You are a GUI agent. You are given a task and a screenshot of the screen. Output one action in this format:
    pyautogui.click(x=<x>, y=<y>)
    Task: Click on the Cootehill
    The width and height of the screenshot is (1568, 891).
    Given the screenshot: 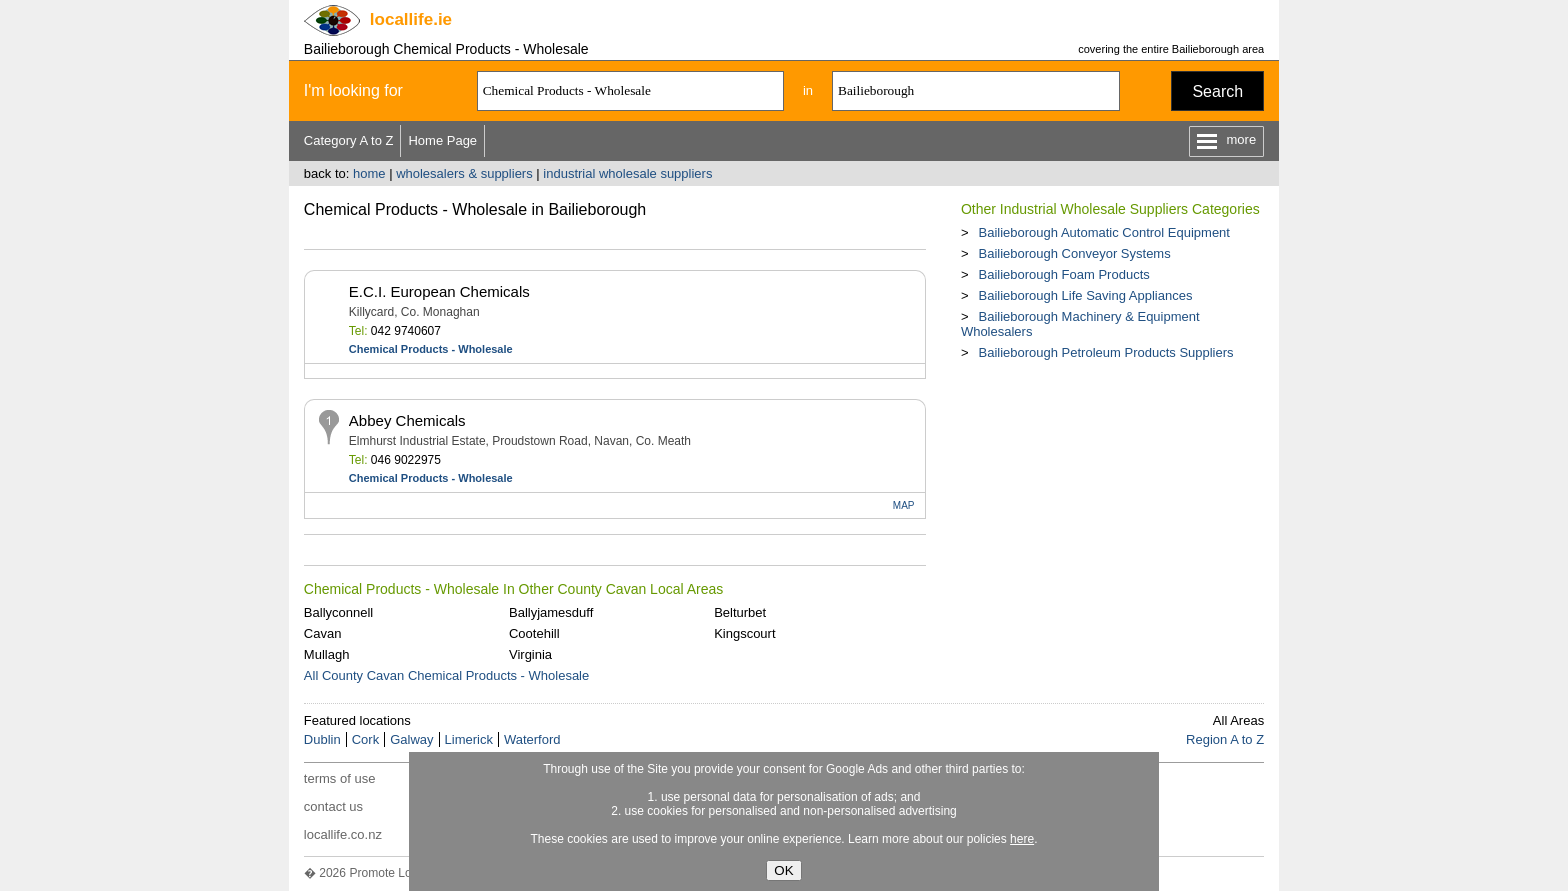 What is the action you would take?
    pyautogui.click(x=534, y=633)
    